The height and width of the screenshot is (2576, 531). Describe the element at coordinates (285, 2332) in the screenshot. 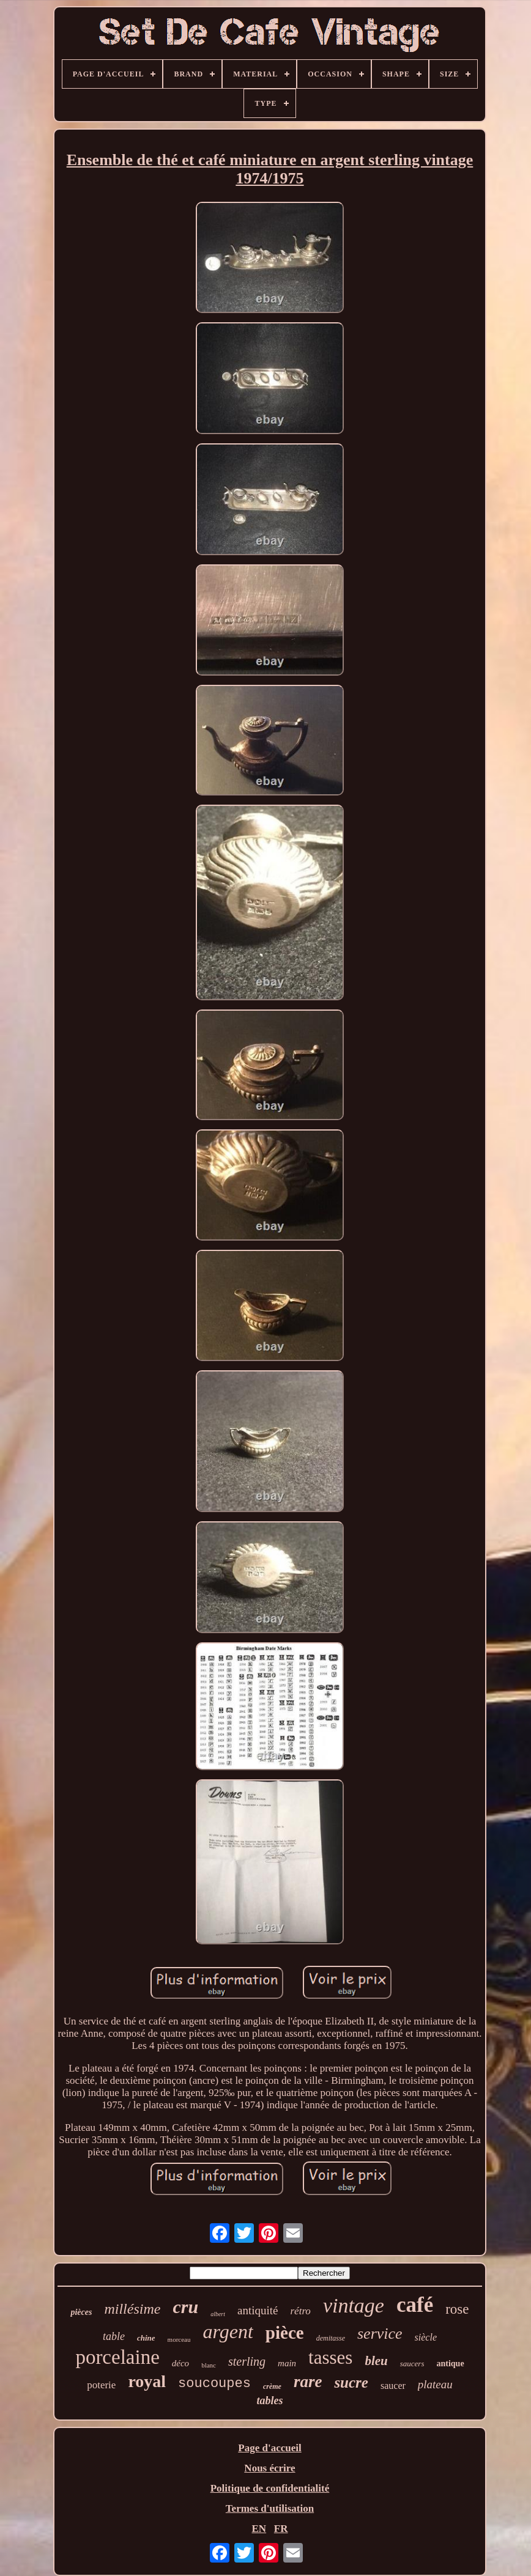

I see `pièce` at that location.